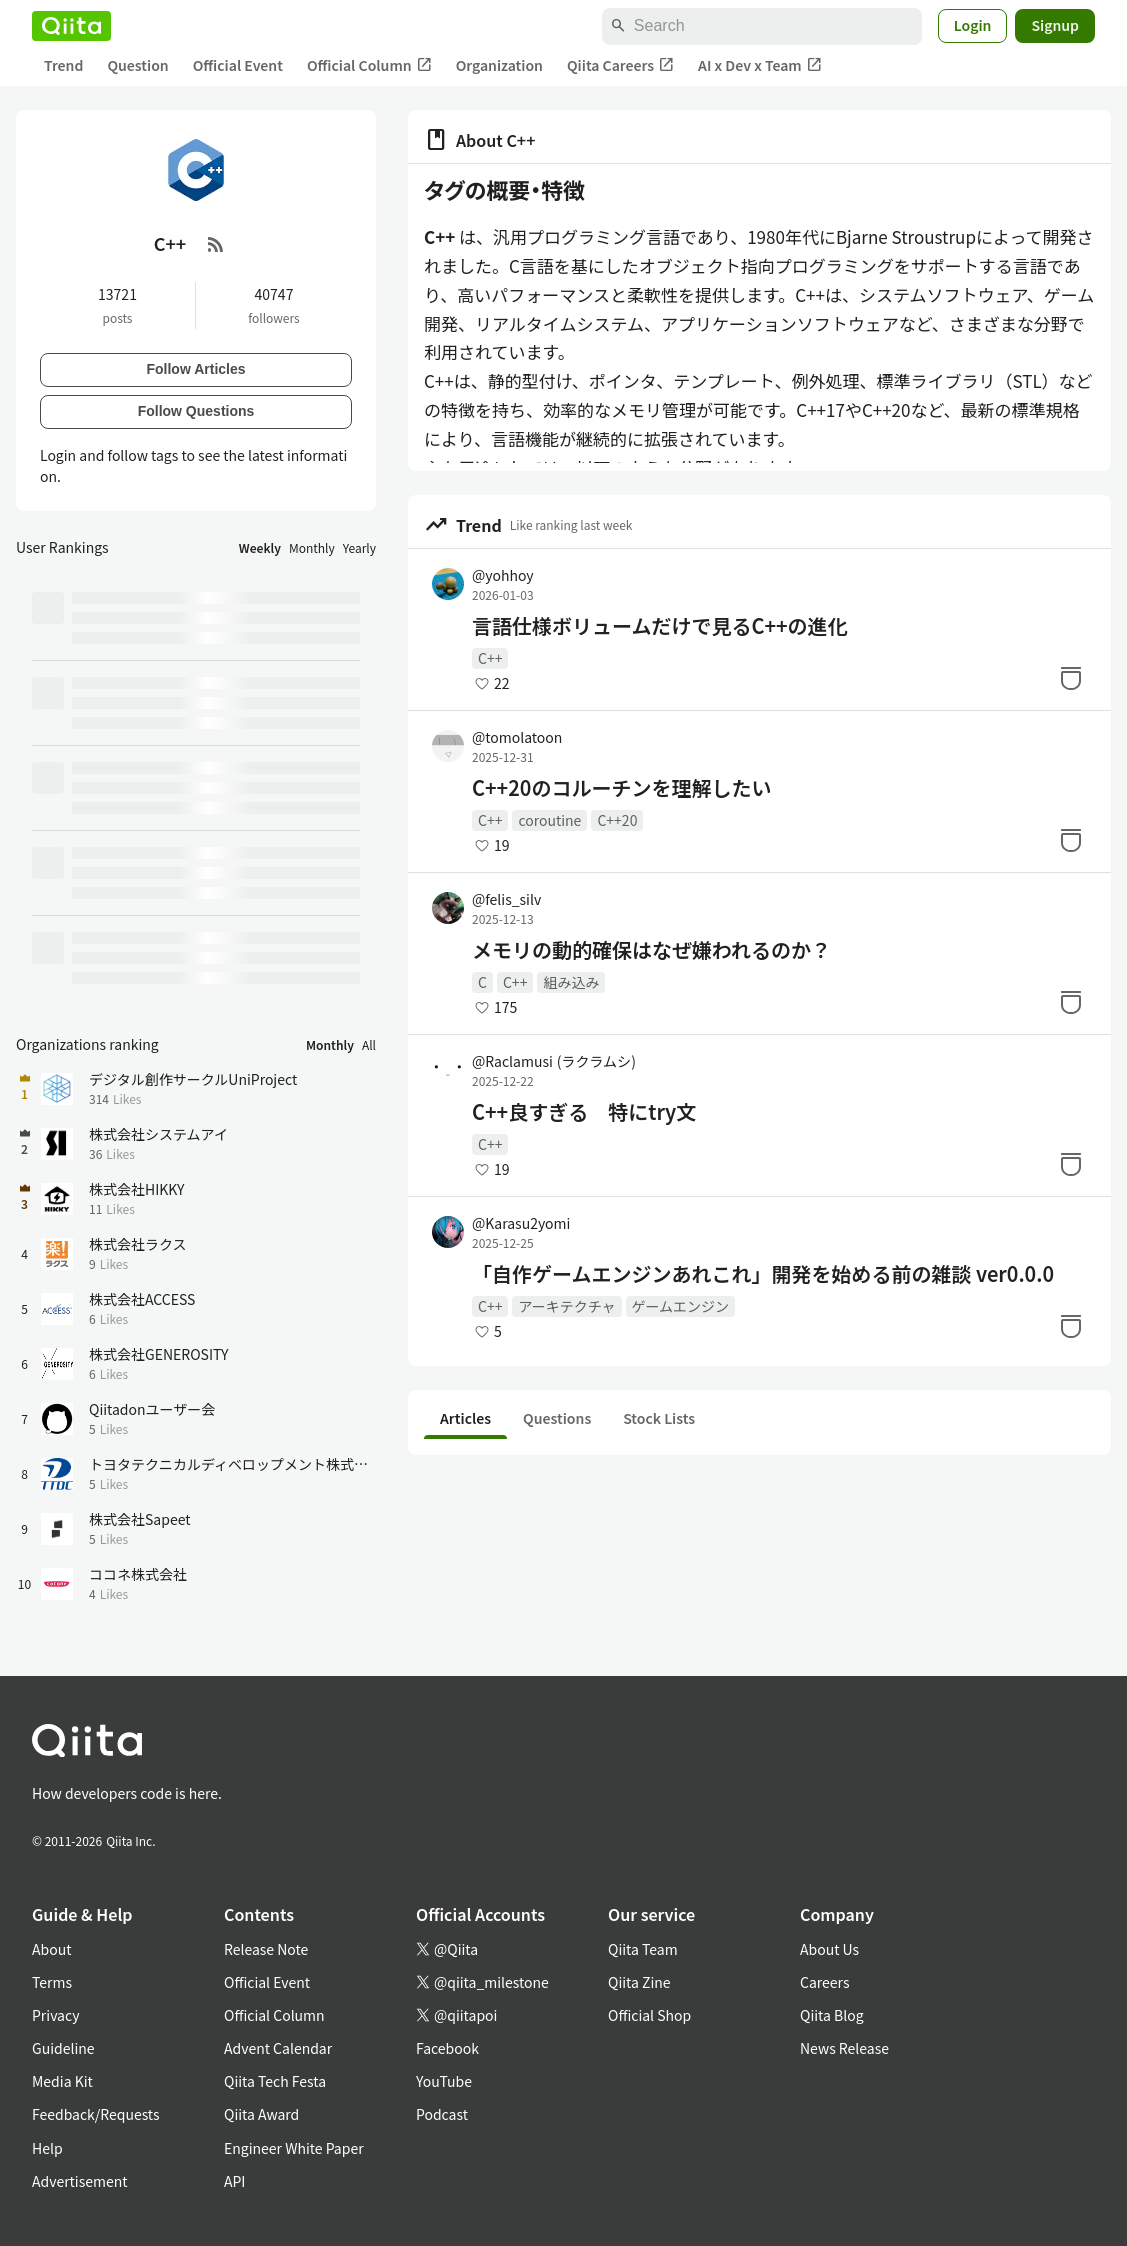  I want to click on ゲームエンジン, so click(681, 1306).